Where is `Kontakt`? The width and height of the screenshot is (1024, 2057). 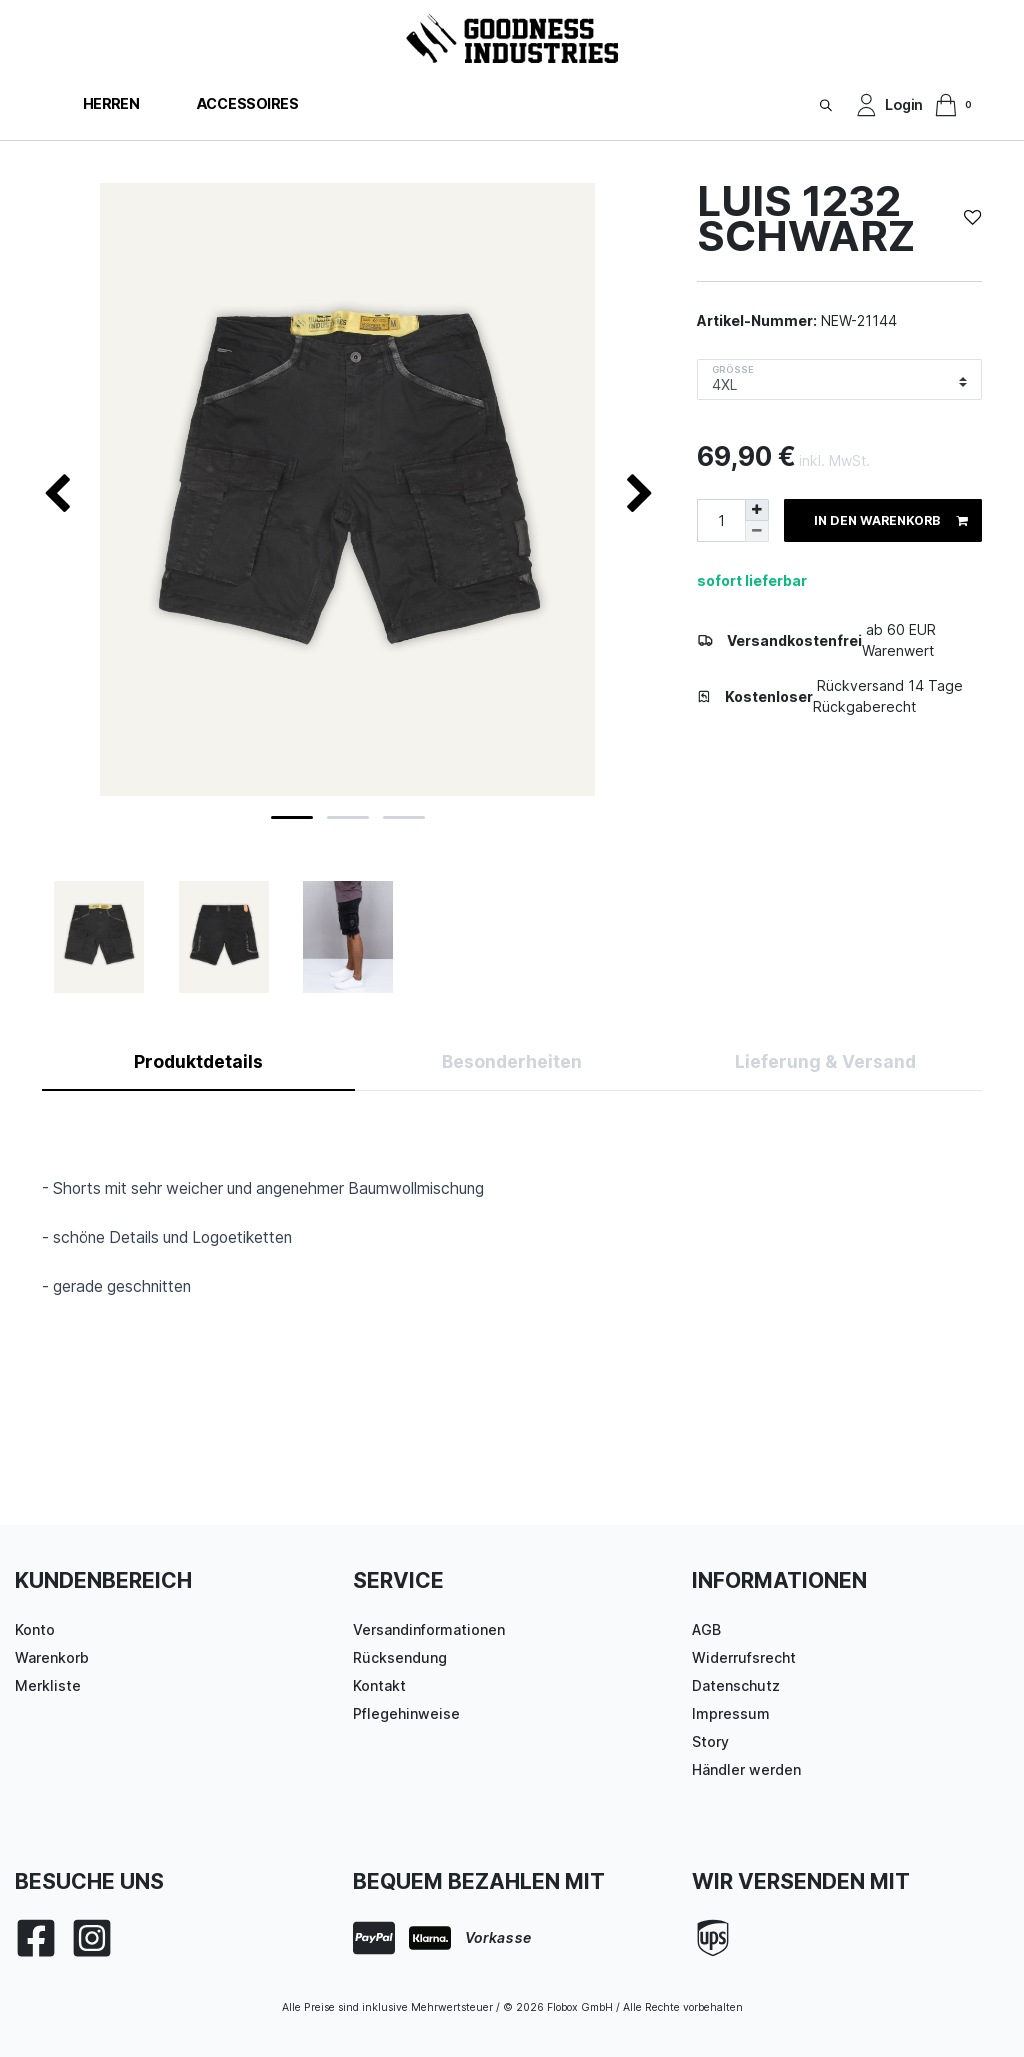 Kontakt is located at coordinates (379, 1685).